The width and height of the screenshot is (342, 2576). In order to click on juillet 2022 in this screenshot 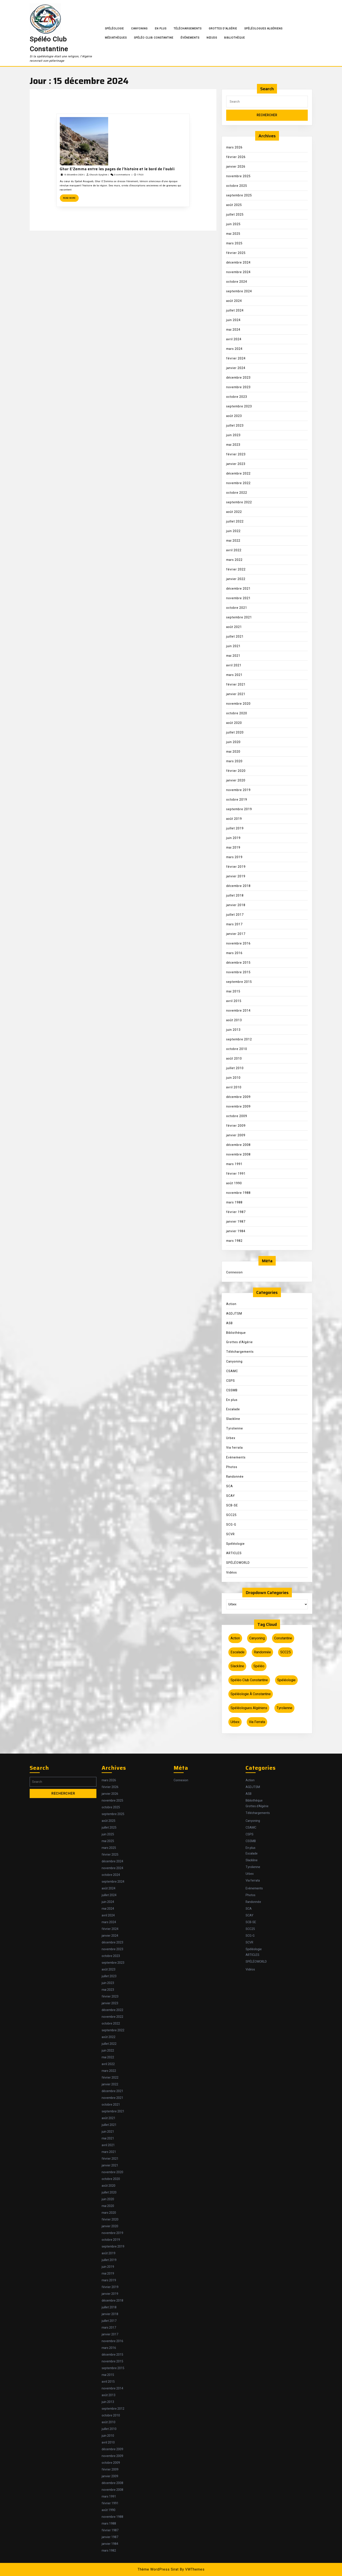, I will do `click(235, 521)`.